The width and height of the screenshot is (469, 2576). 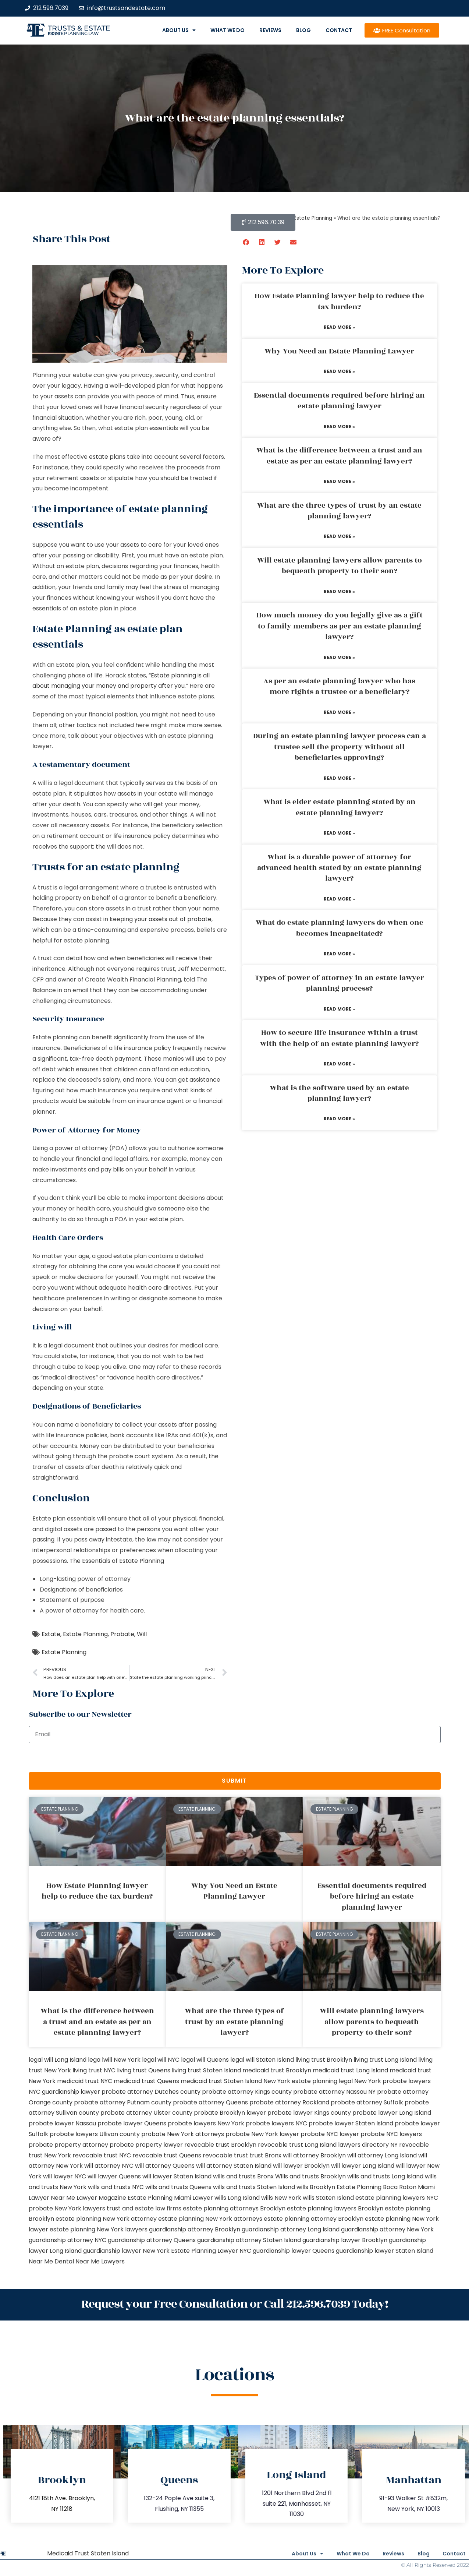 I want to click on Near Me Lawyers, so click(x=100, y=2261).